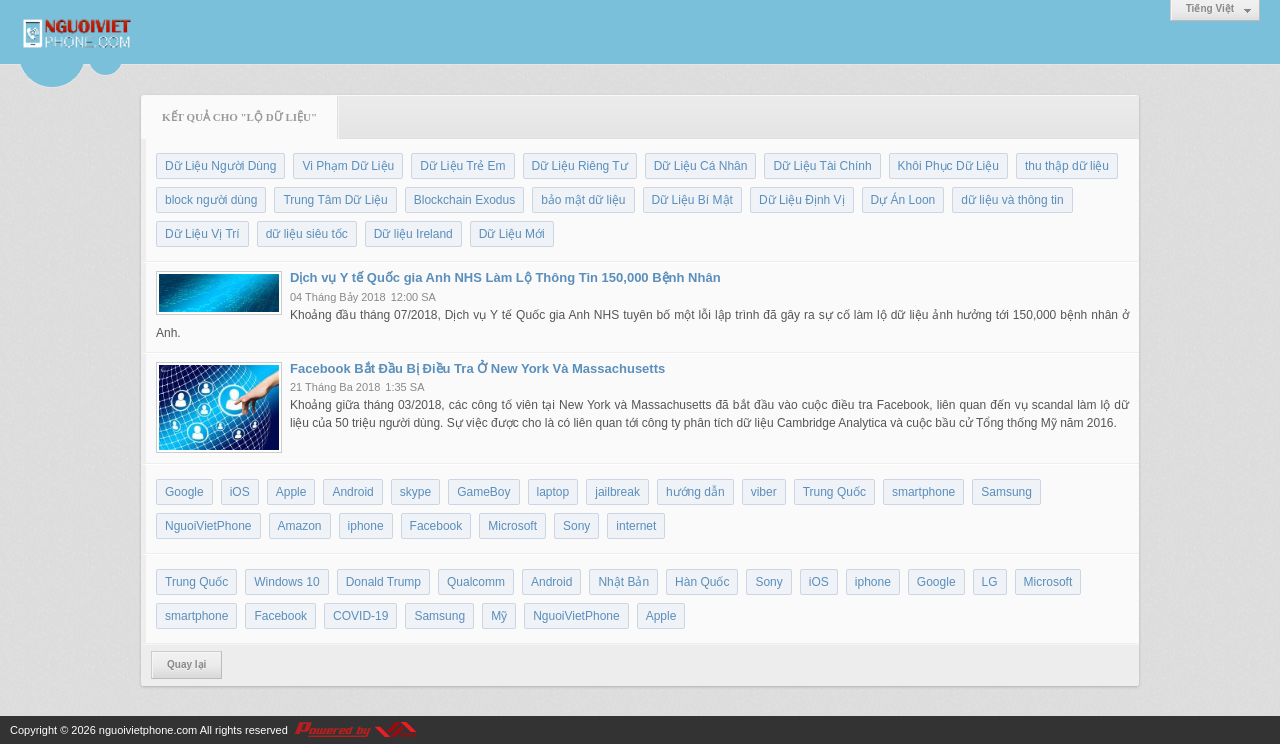 This screenshot has height=744, width=1280. What do you see at coordinates (1006, 492) in the screenshot?
I see `Samsung` at bounding box center [1006, 492].